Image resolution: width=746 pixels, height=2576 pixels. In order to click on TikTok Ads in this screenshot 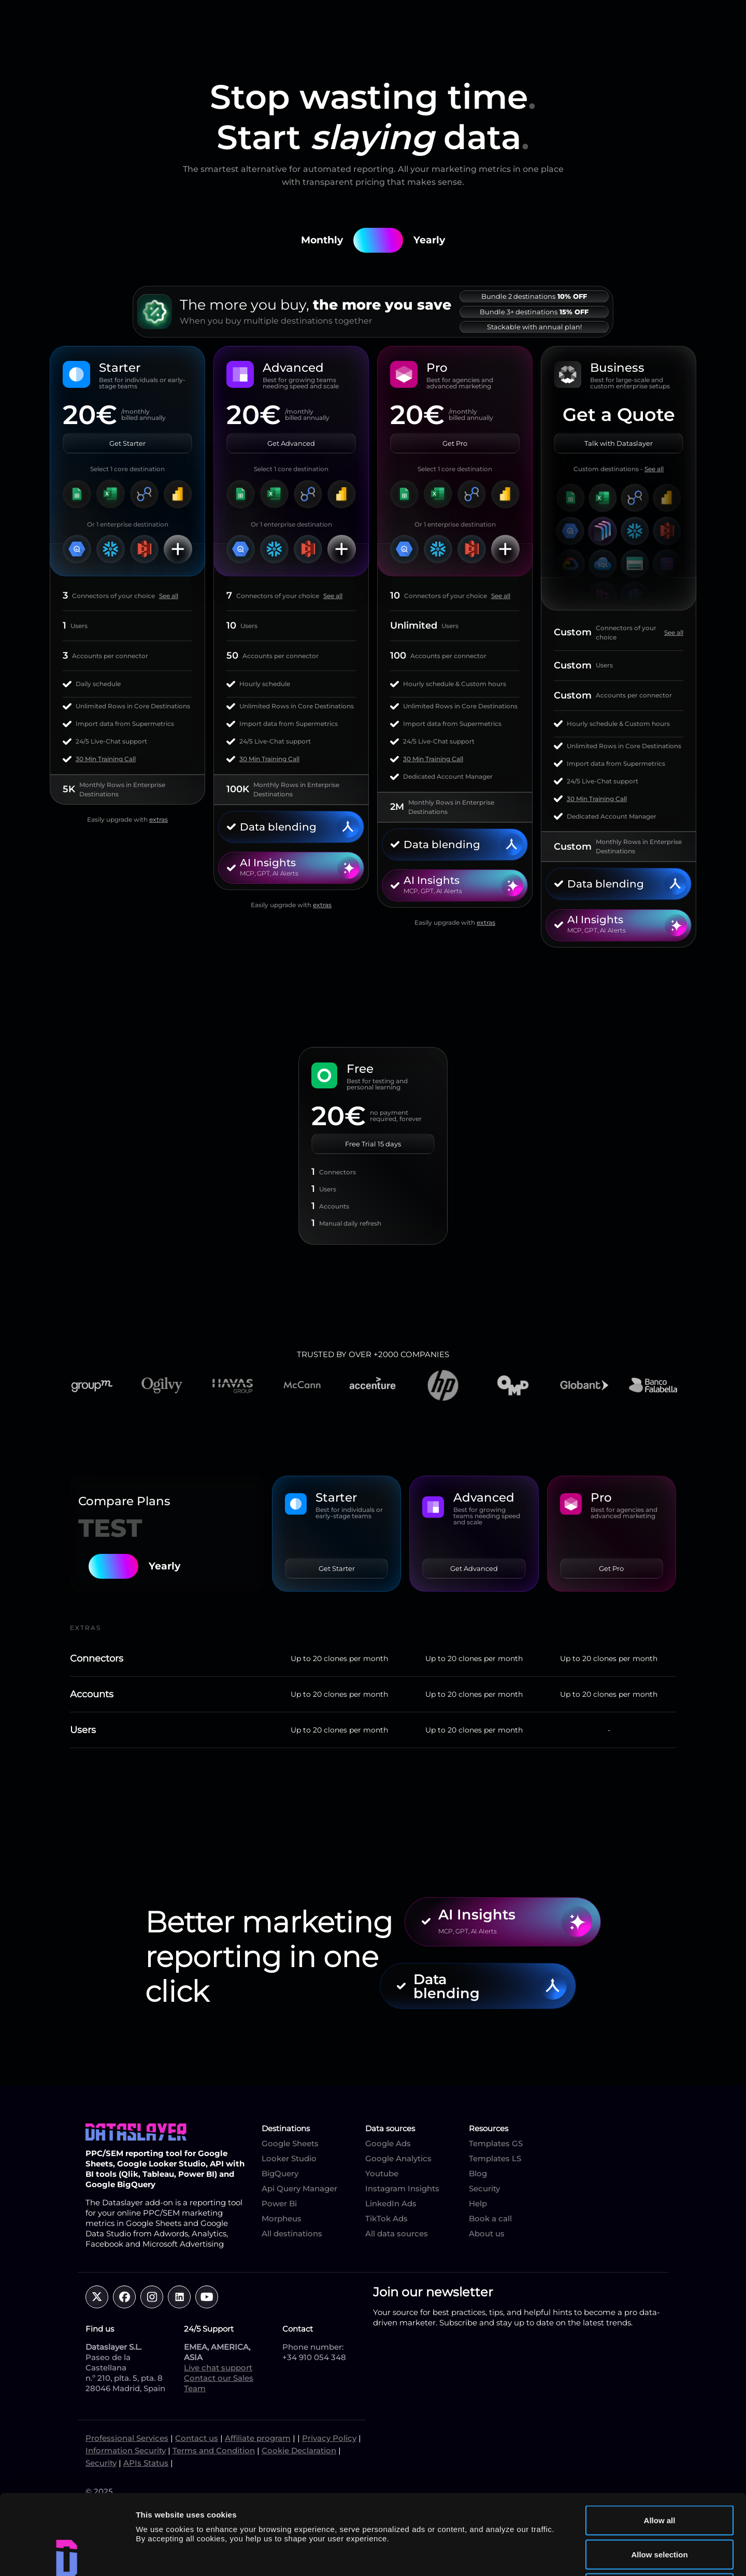, I will do `click(386, 2218)`.